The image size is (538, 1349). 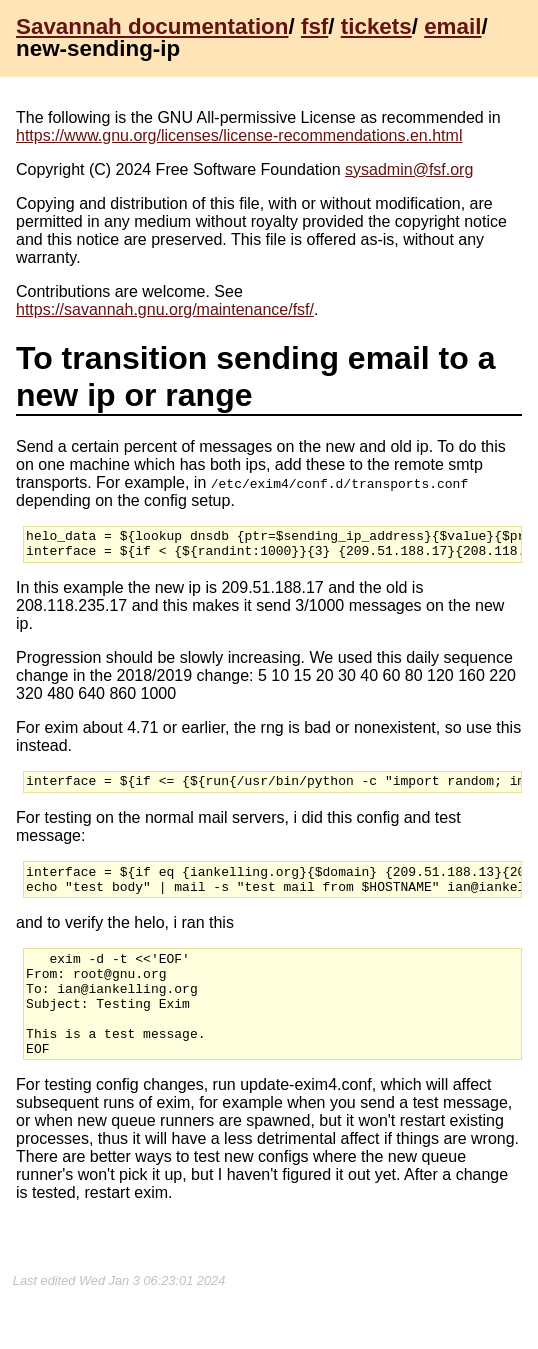 I want to click on https://www.gnu.org/licenses/license-recommendations.en.html, so click(x=239, y=135).